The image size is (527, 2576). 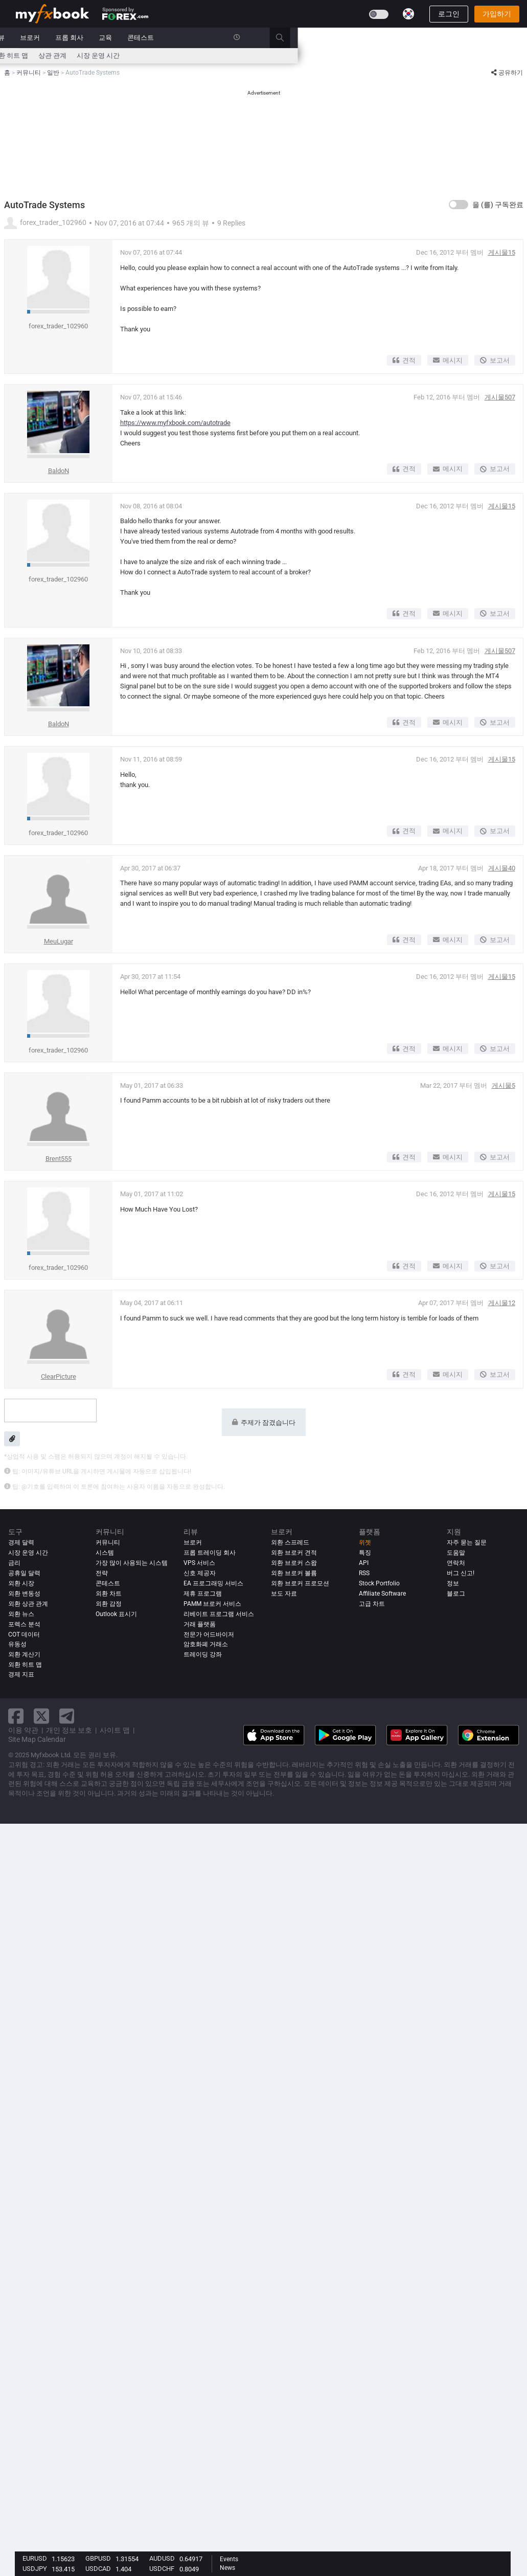 What do you see at coordinates (501, 1303) in the screenshot?
I see `게시물12` at bounding box center [501, 1303].